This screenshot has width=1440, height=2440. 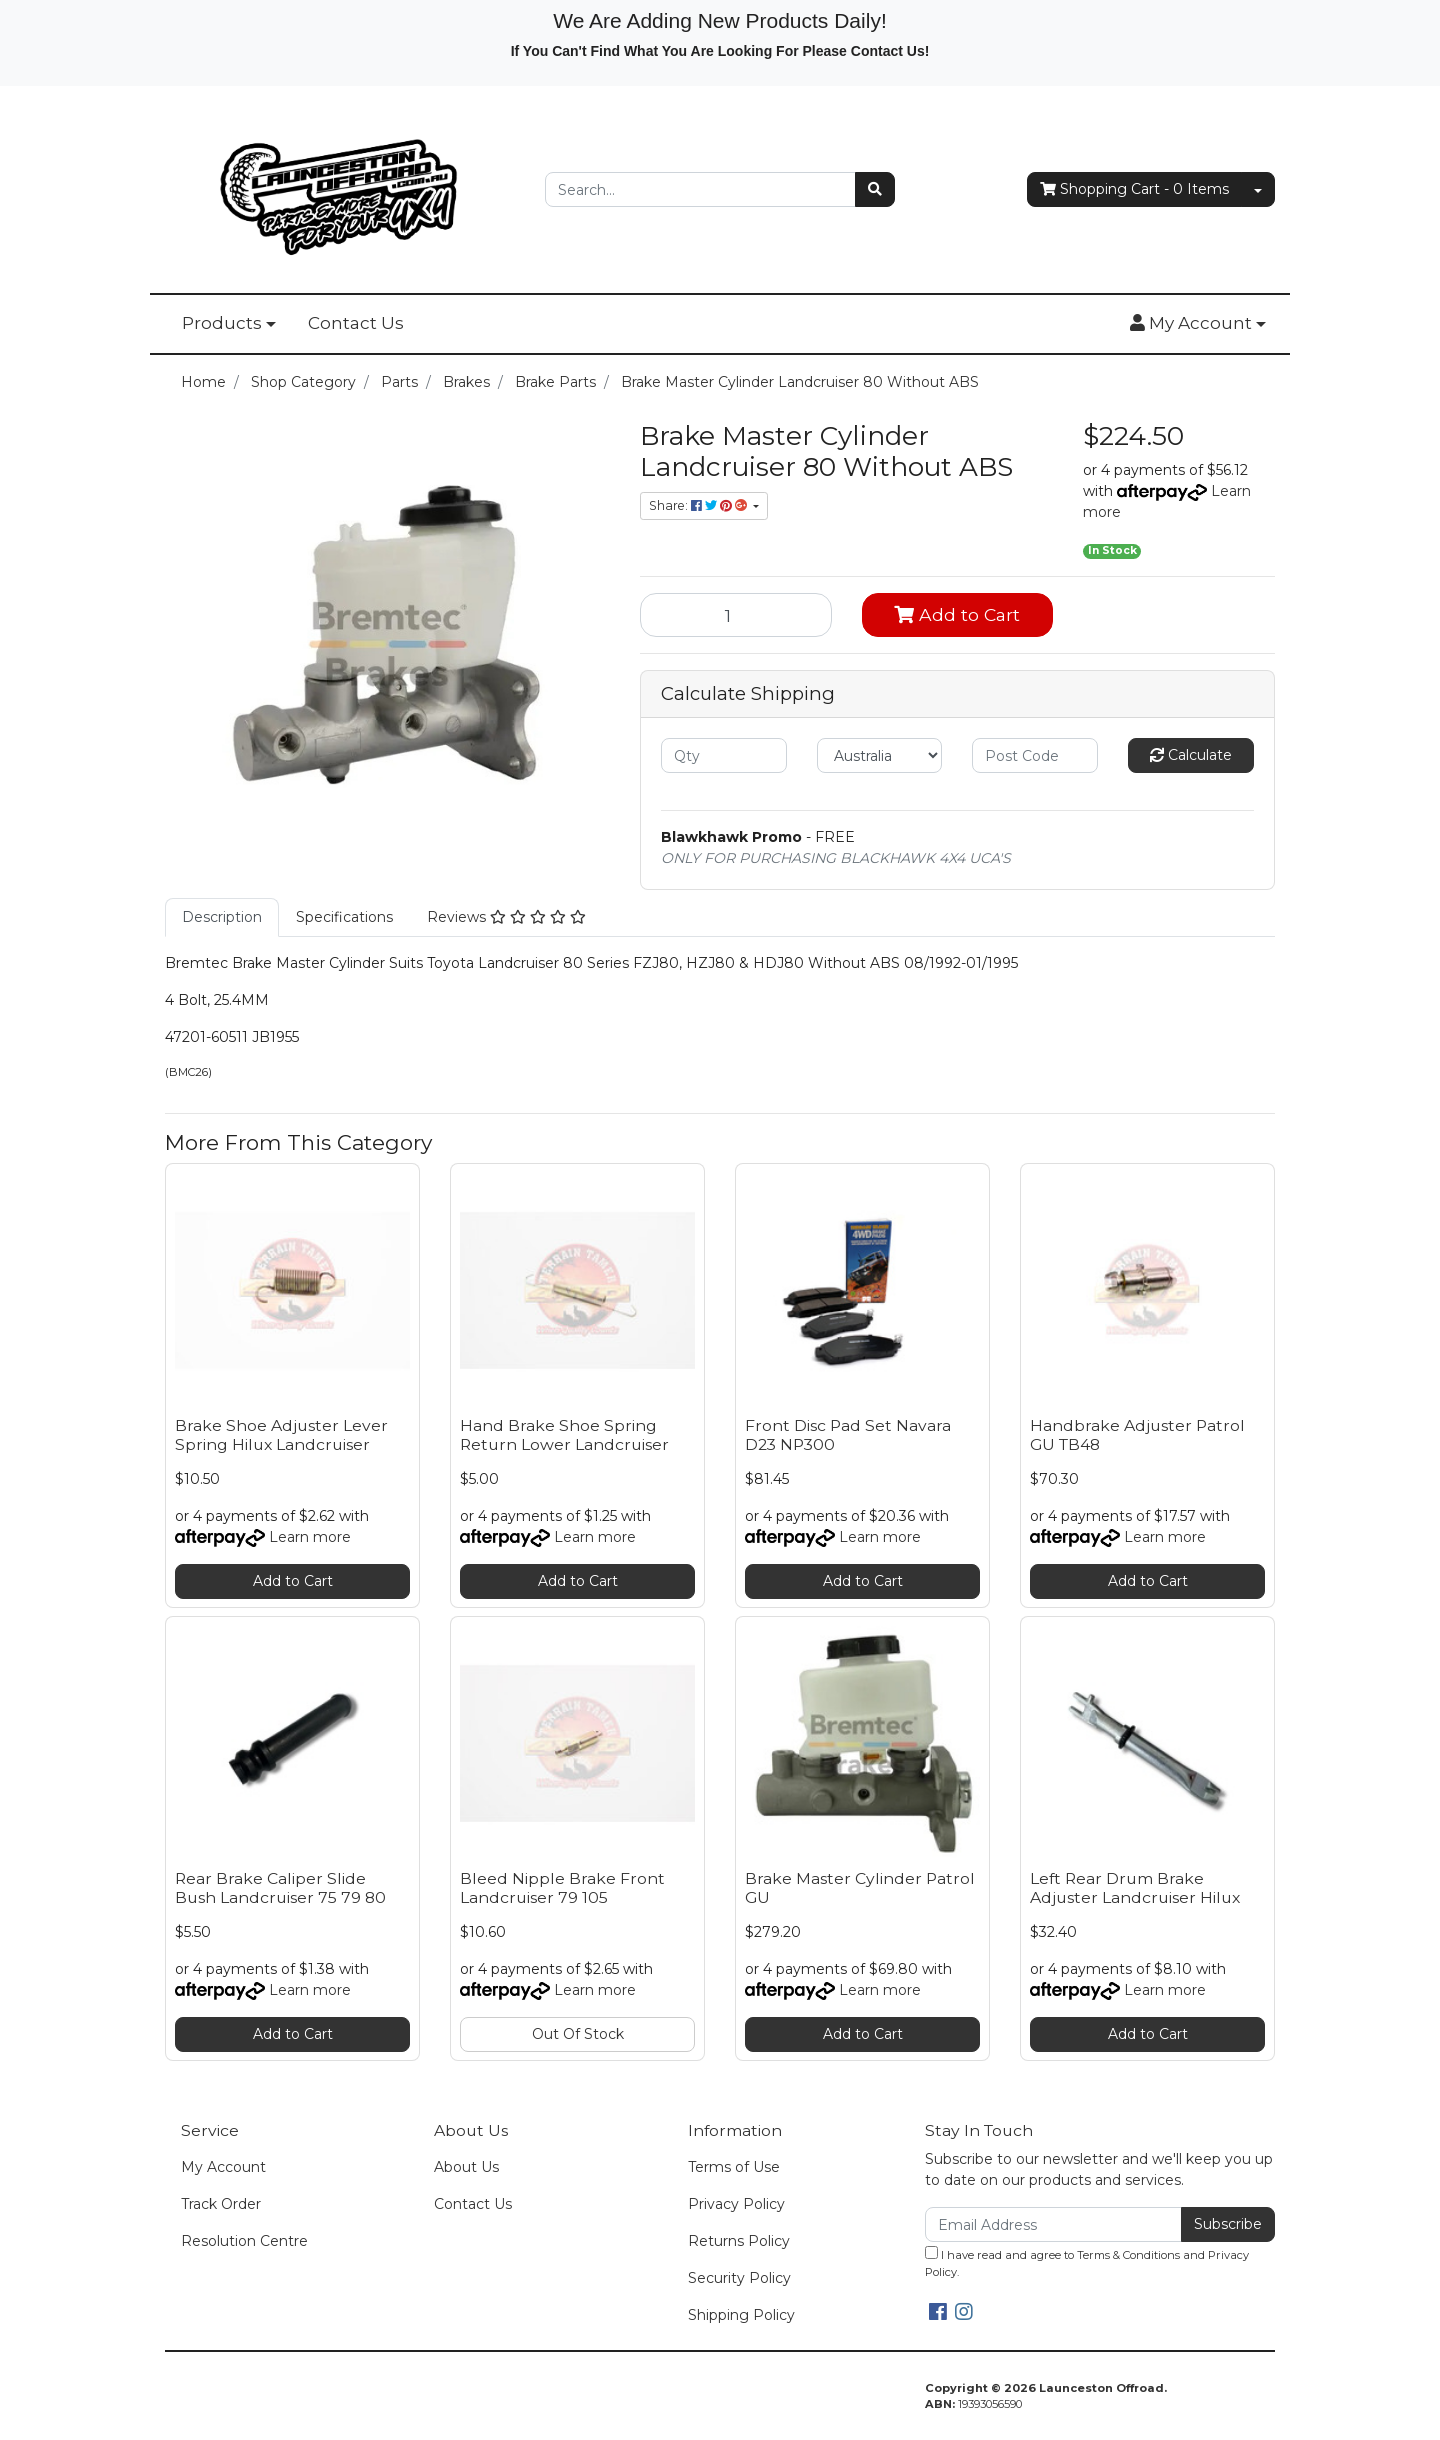 What do you see at coordinates (280, 1888) in the screenshot?
I see `Rear Brake Caliper Slide Bush Landcruiser 75 79 80` at bounding box center [280, 1888].